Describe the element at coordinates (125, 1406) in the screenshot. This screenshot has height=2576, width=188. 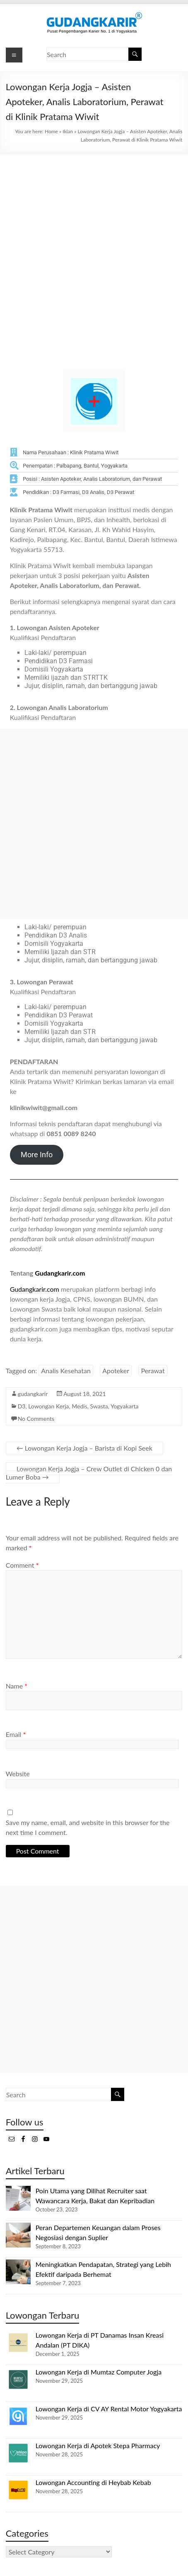
I see `Yogyakarta` at that location.